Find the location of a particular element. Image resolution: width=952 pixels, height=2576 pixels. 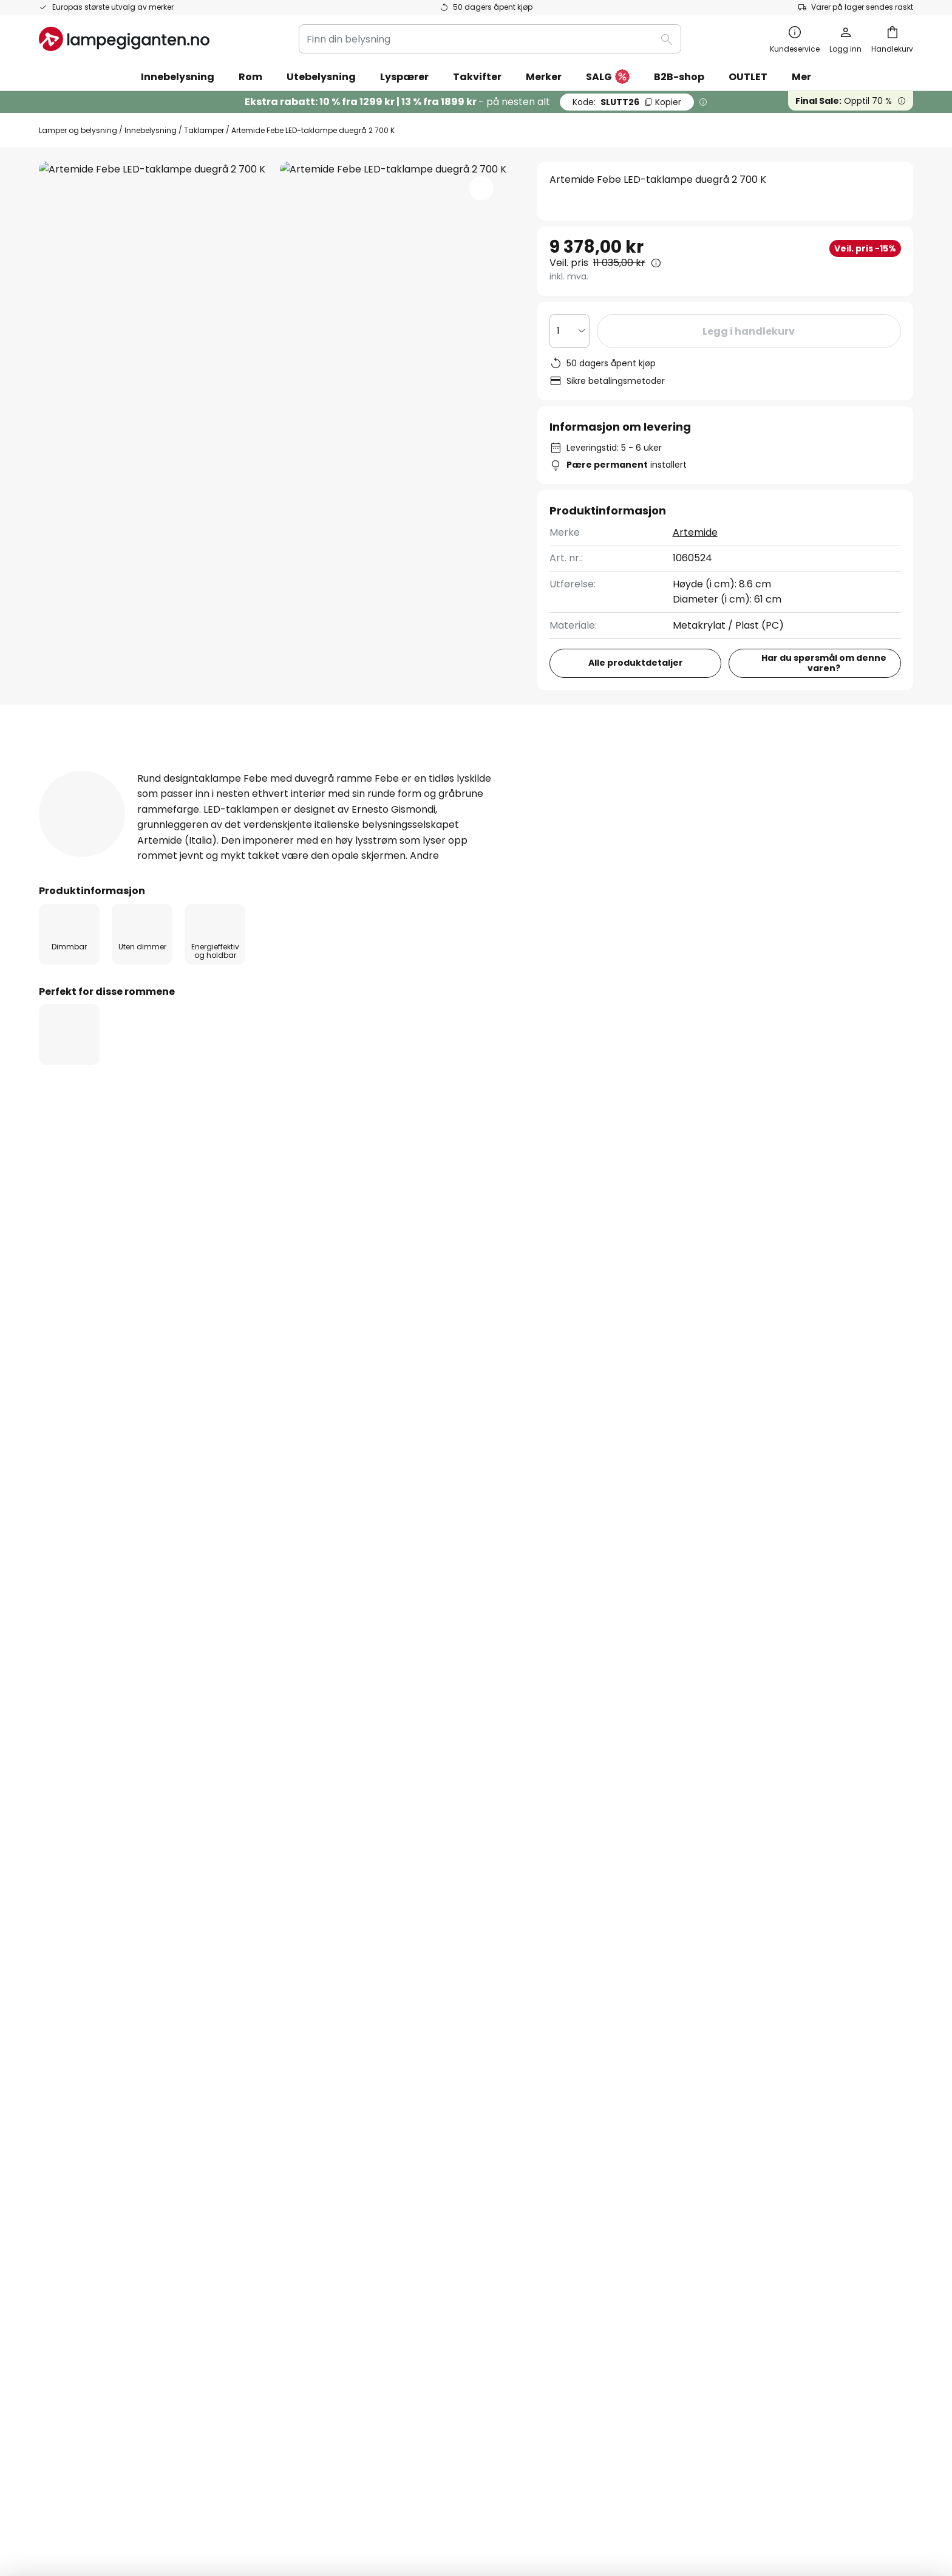

Jobbe hos oss is located at coordinates (369, 2112).